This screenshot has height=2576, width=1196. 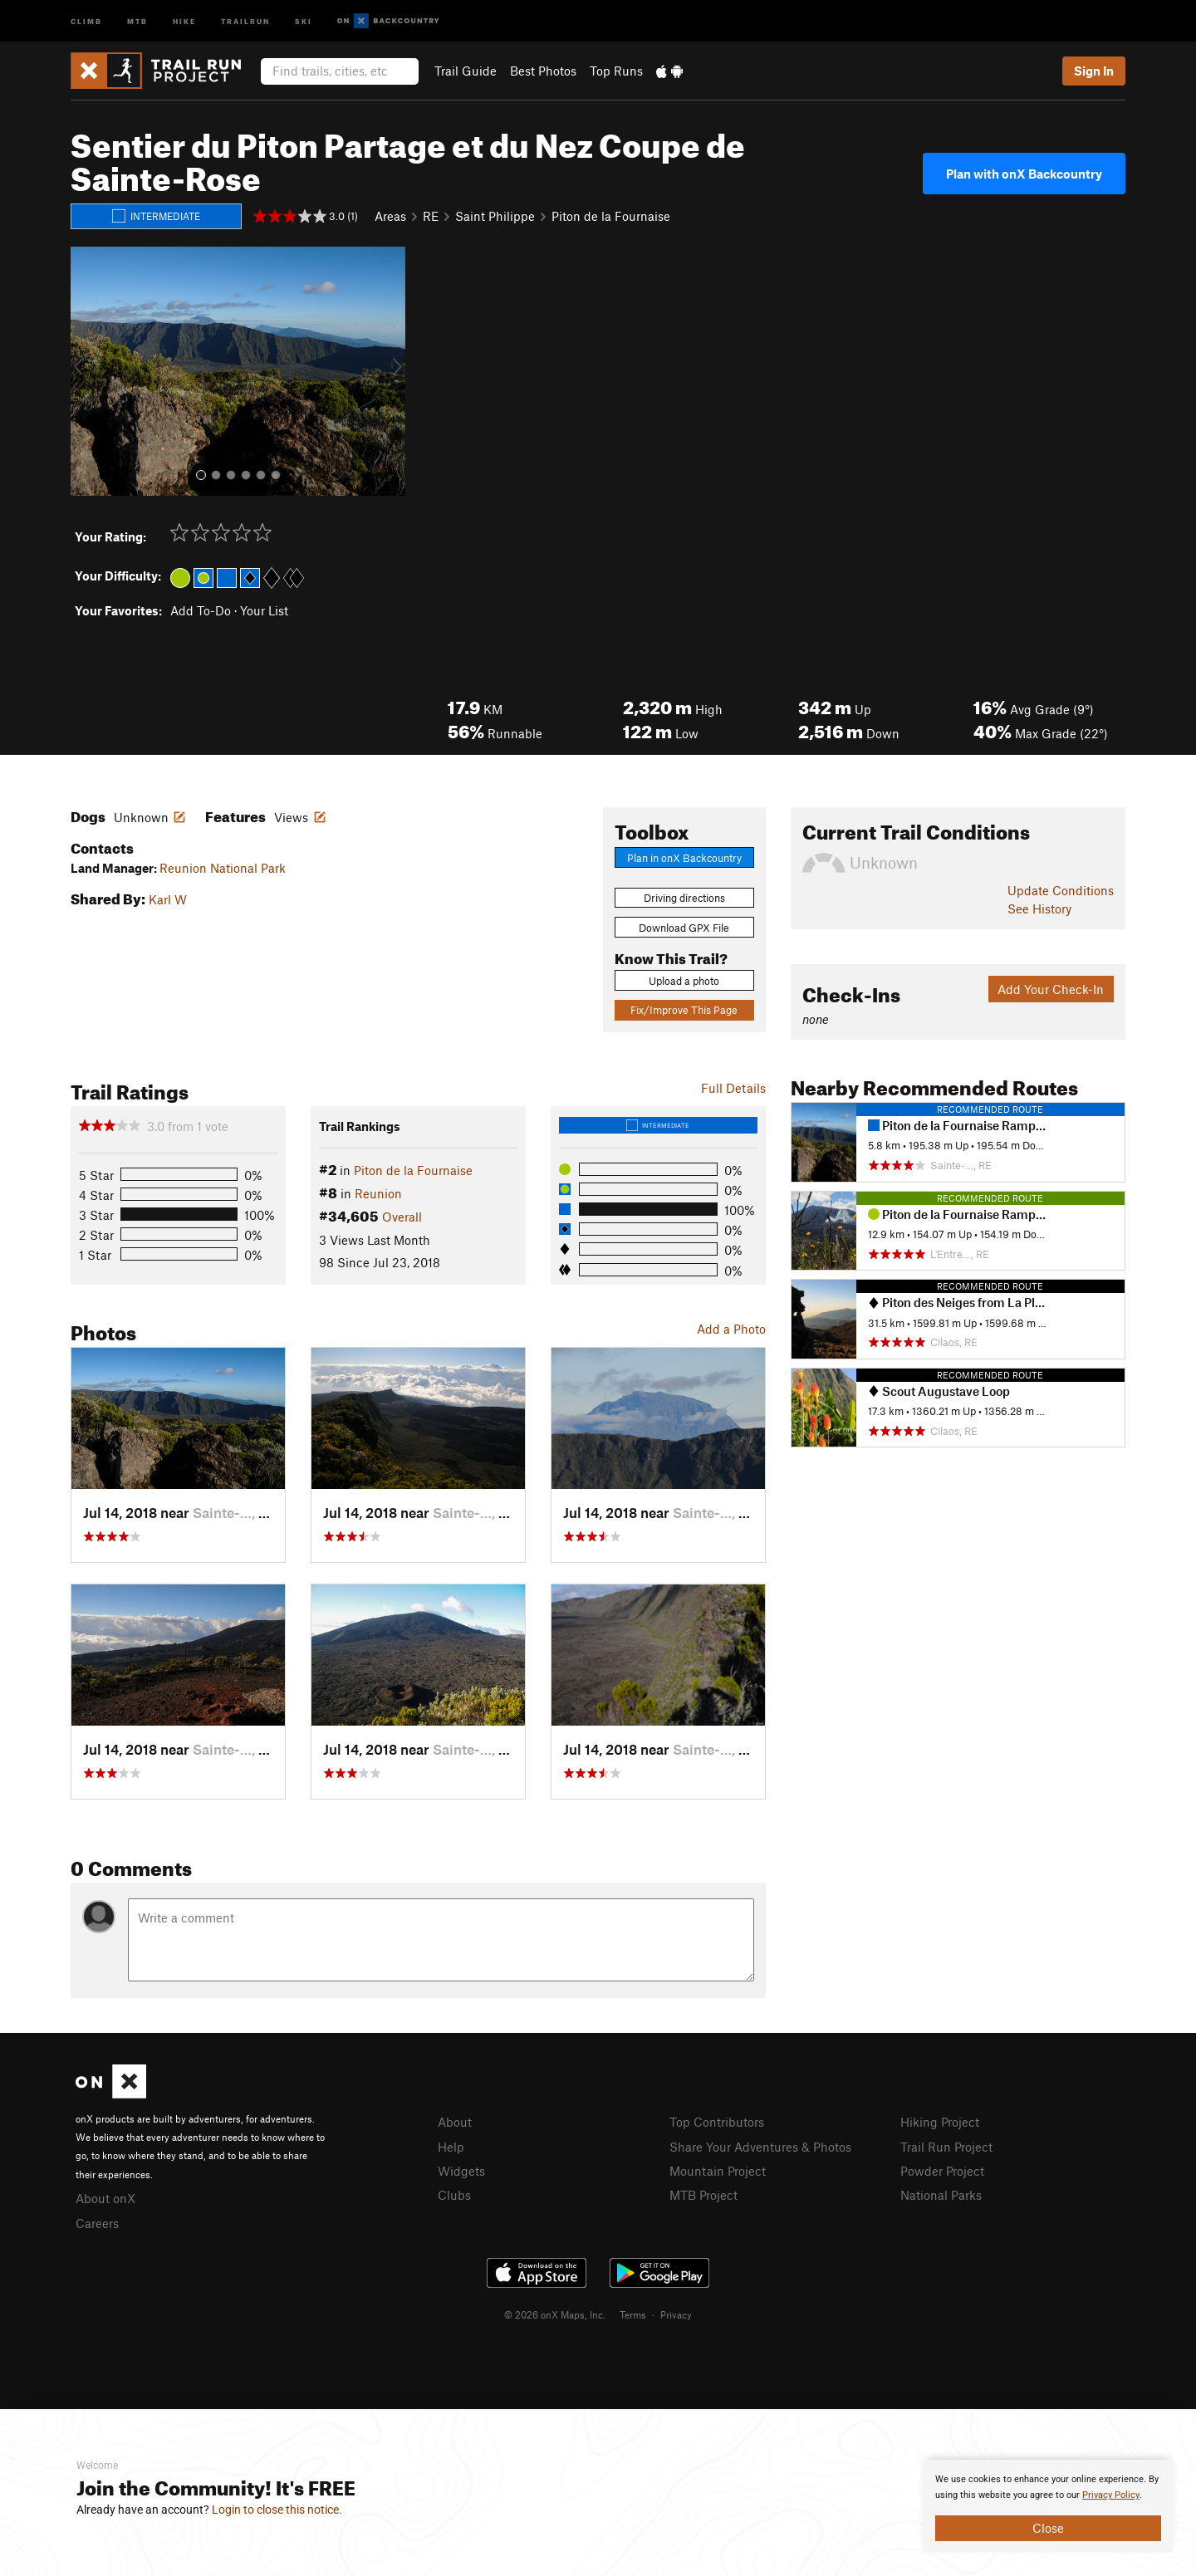 What do you see at coordinates (390, 215) in the screenshot?
I see `Areas` at bounding box center [390, 215].